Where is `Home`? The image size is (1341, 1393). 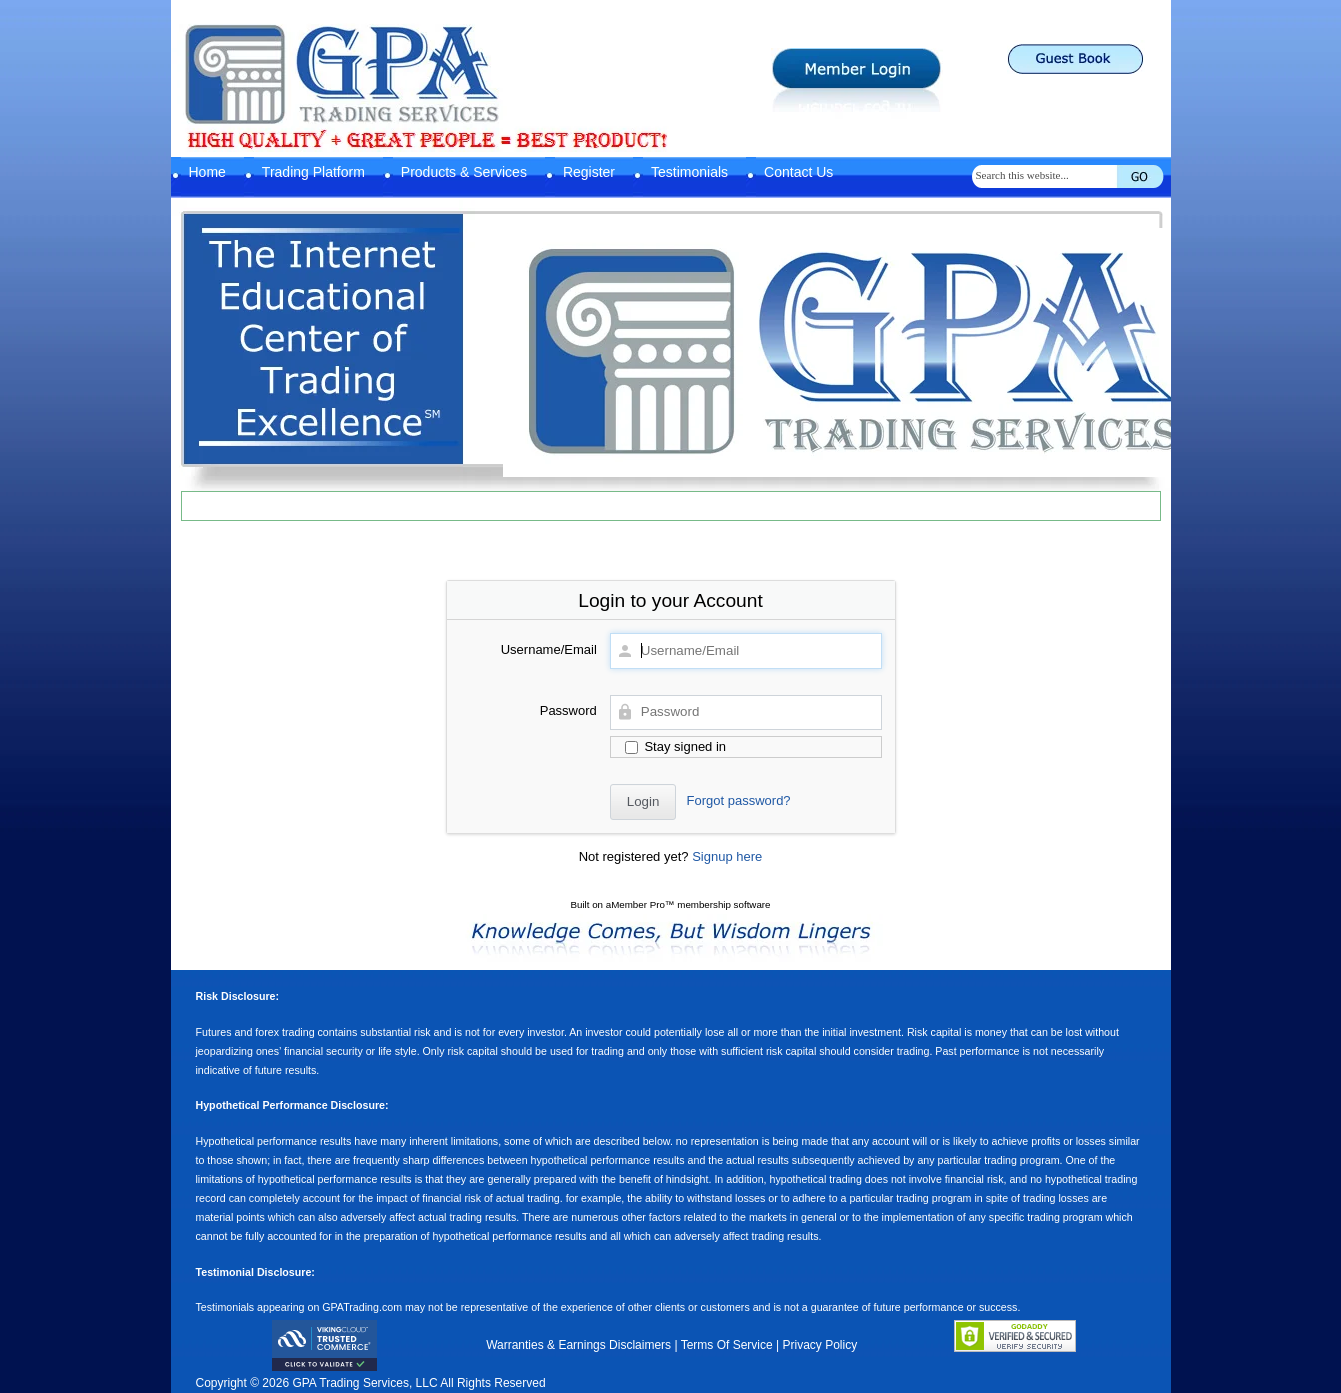
Home is located at coordinates (207, 172).